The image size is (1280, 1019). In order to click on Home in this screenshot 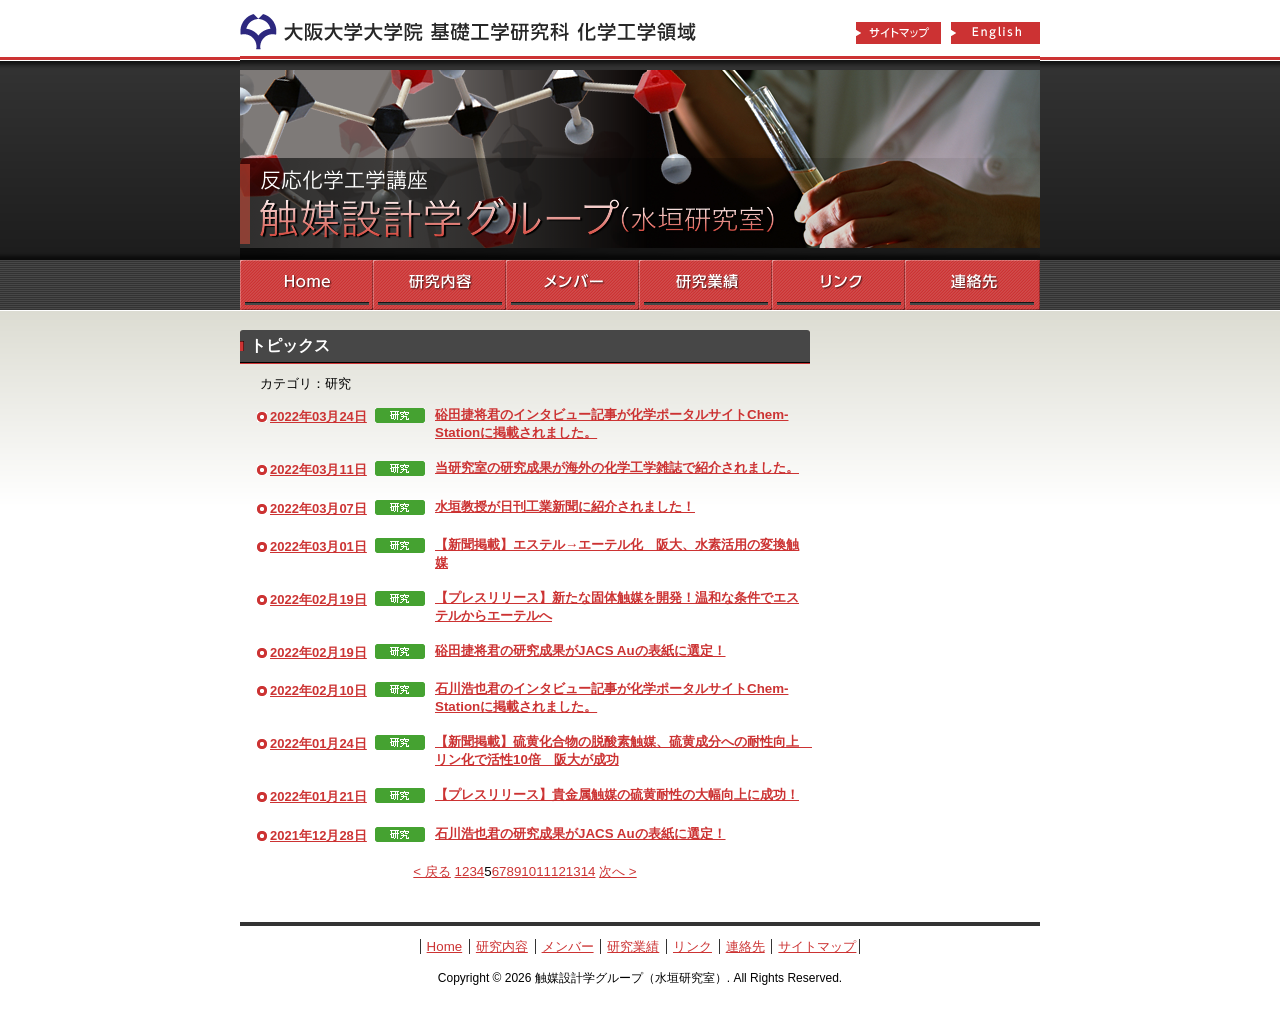, I will do `click(306, 285)`.